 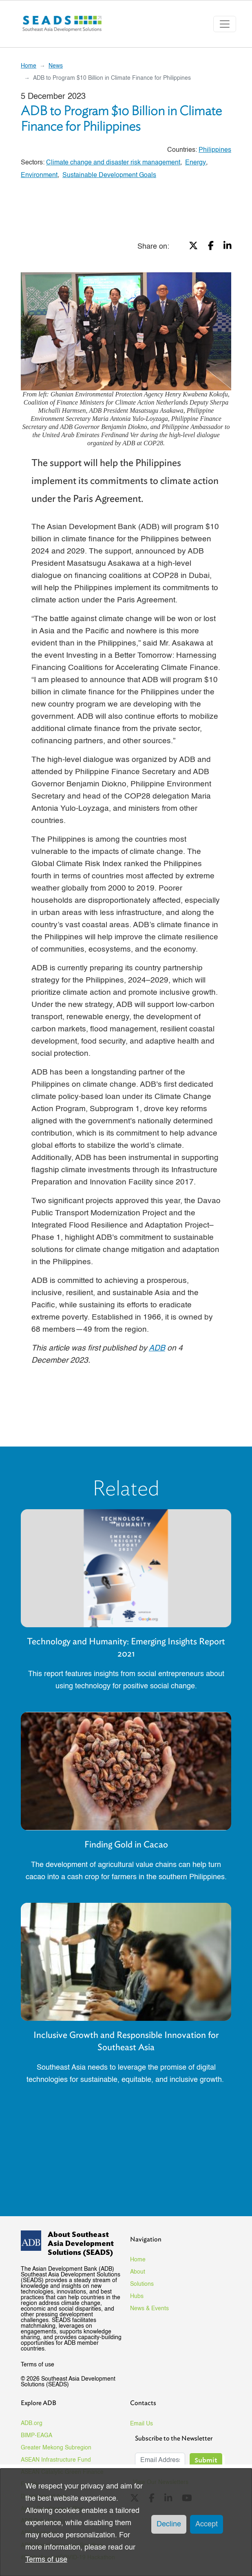 What do you see at coordinates (126, 1647) in the screenshot?
I see `Technology and Humanity: Emerging Insights Report 2021` at bounding box center [126, 1647].